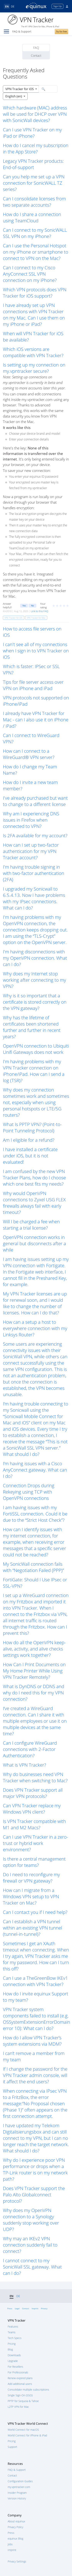 The image size is (72, 2576). Describe the element at coordinates (13, 2326) in the screenshot. I see `Features` at that location.